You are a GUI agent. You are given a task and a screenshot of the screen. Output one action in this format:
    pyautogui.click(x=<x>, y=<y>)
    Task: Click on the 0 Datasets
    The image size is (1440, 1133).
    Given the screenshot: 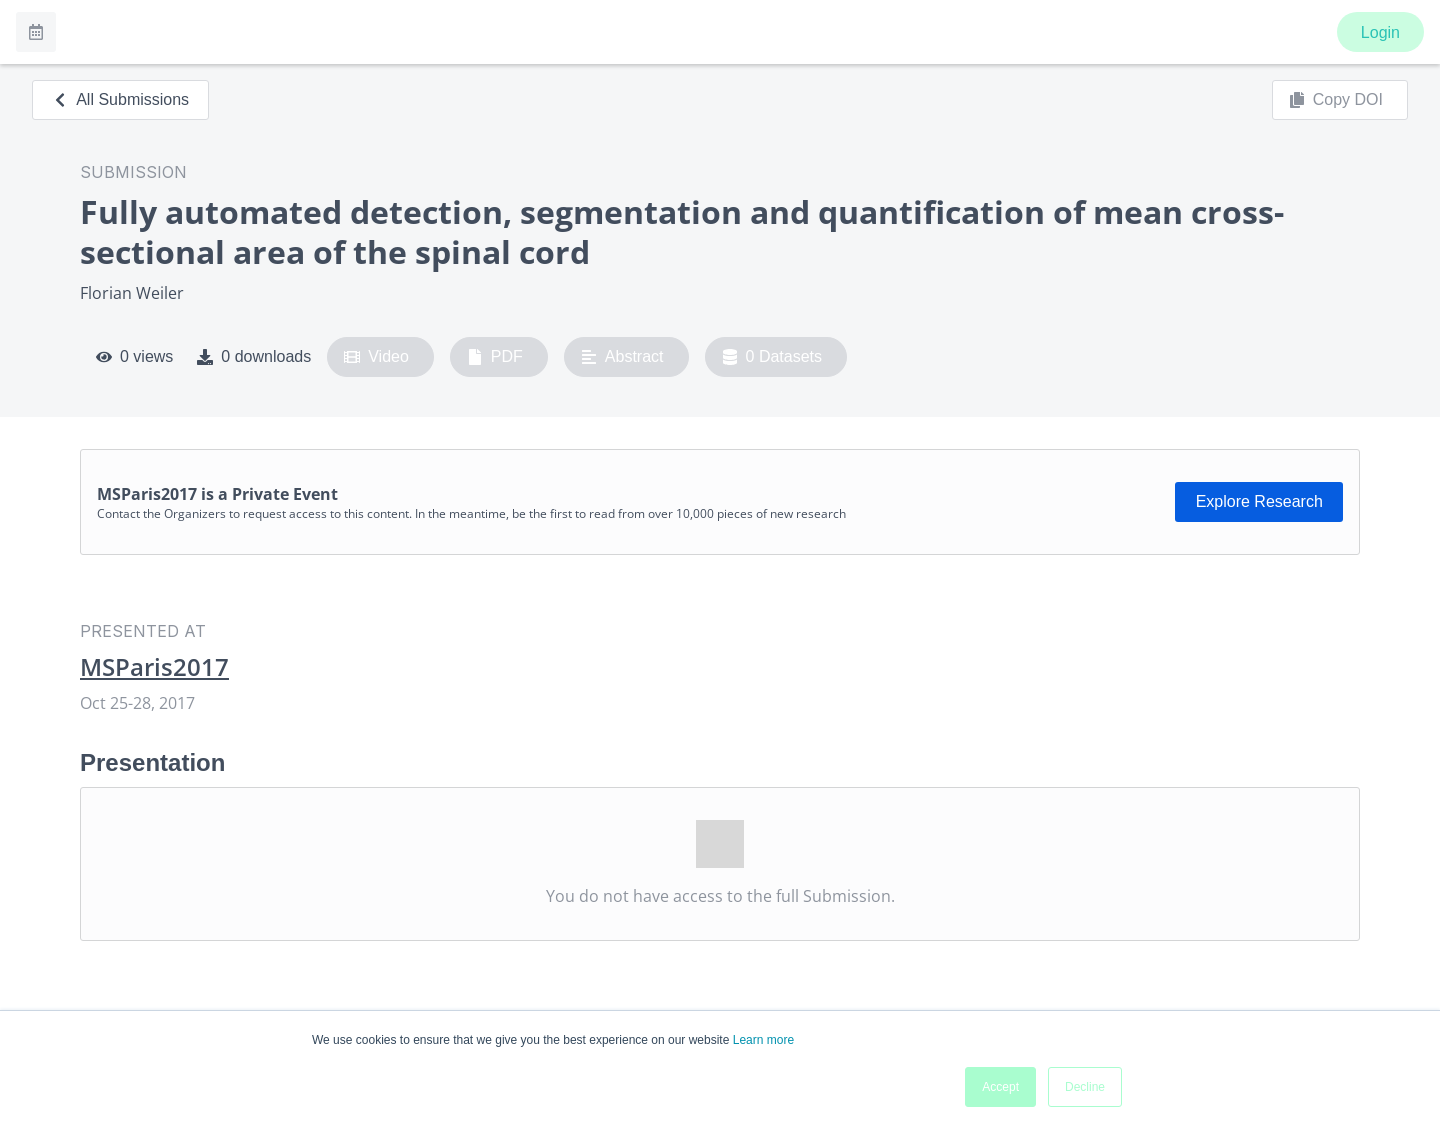 What is the action you would take?
    pyautogui.click(x=772, y=357)
    